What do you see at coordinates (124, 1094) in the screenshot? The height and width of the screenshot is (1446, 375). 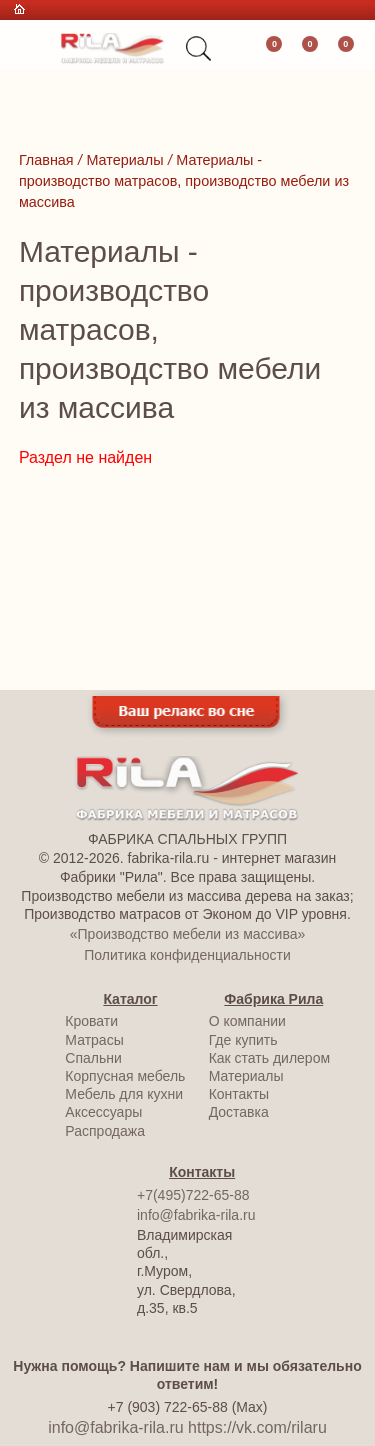 I see `Мебель для кухни` at bounding box center [124, 1094].